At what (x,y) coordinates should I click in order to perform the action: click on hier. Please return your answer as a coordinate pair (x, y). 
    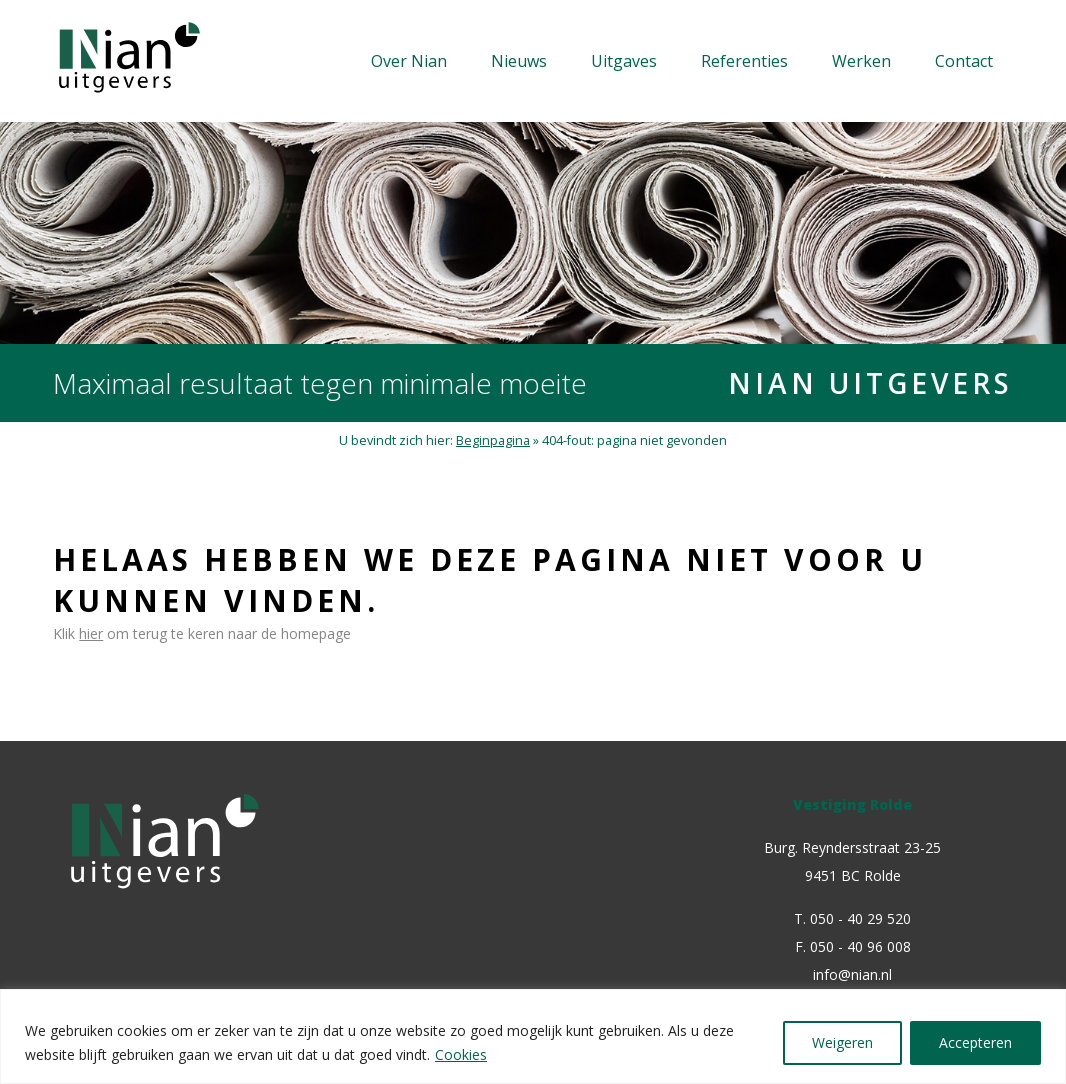
    Looking at the image, I should click on (91, 633).